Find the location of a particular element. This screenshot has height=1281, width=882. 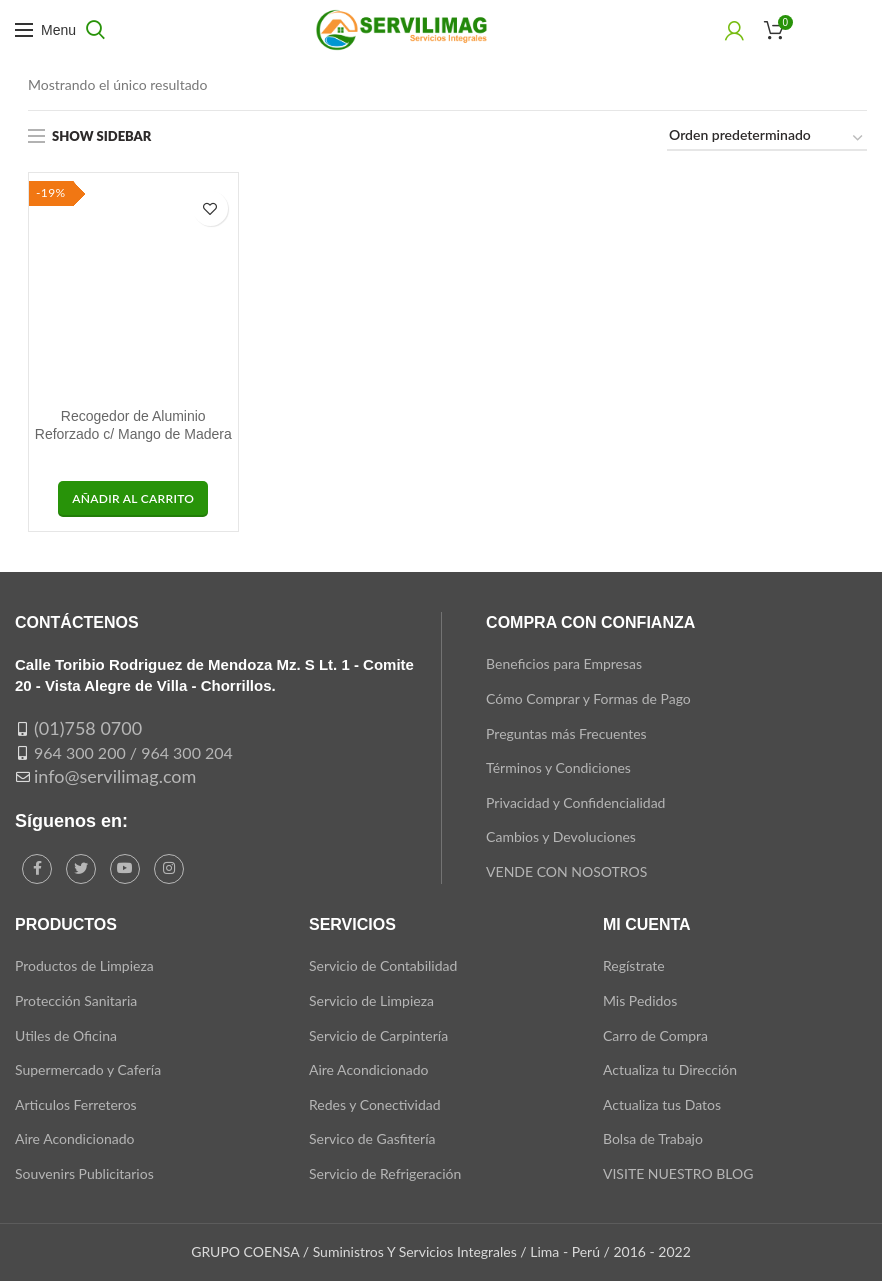

Servicio de Contabilidad is located at coordinates (383, 965).